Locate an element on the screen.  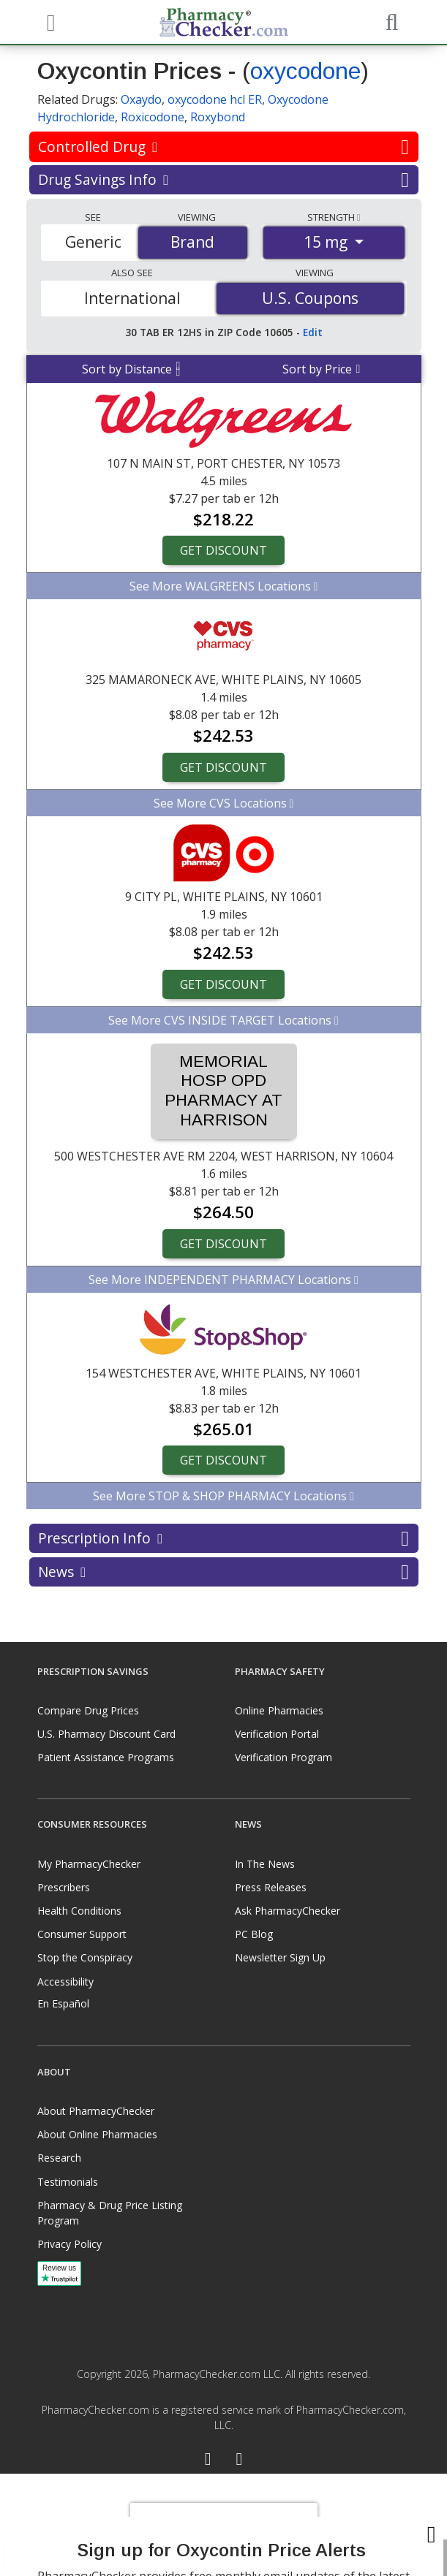
Roxicodone is located at coordinates (152, 117).